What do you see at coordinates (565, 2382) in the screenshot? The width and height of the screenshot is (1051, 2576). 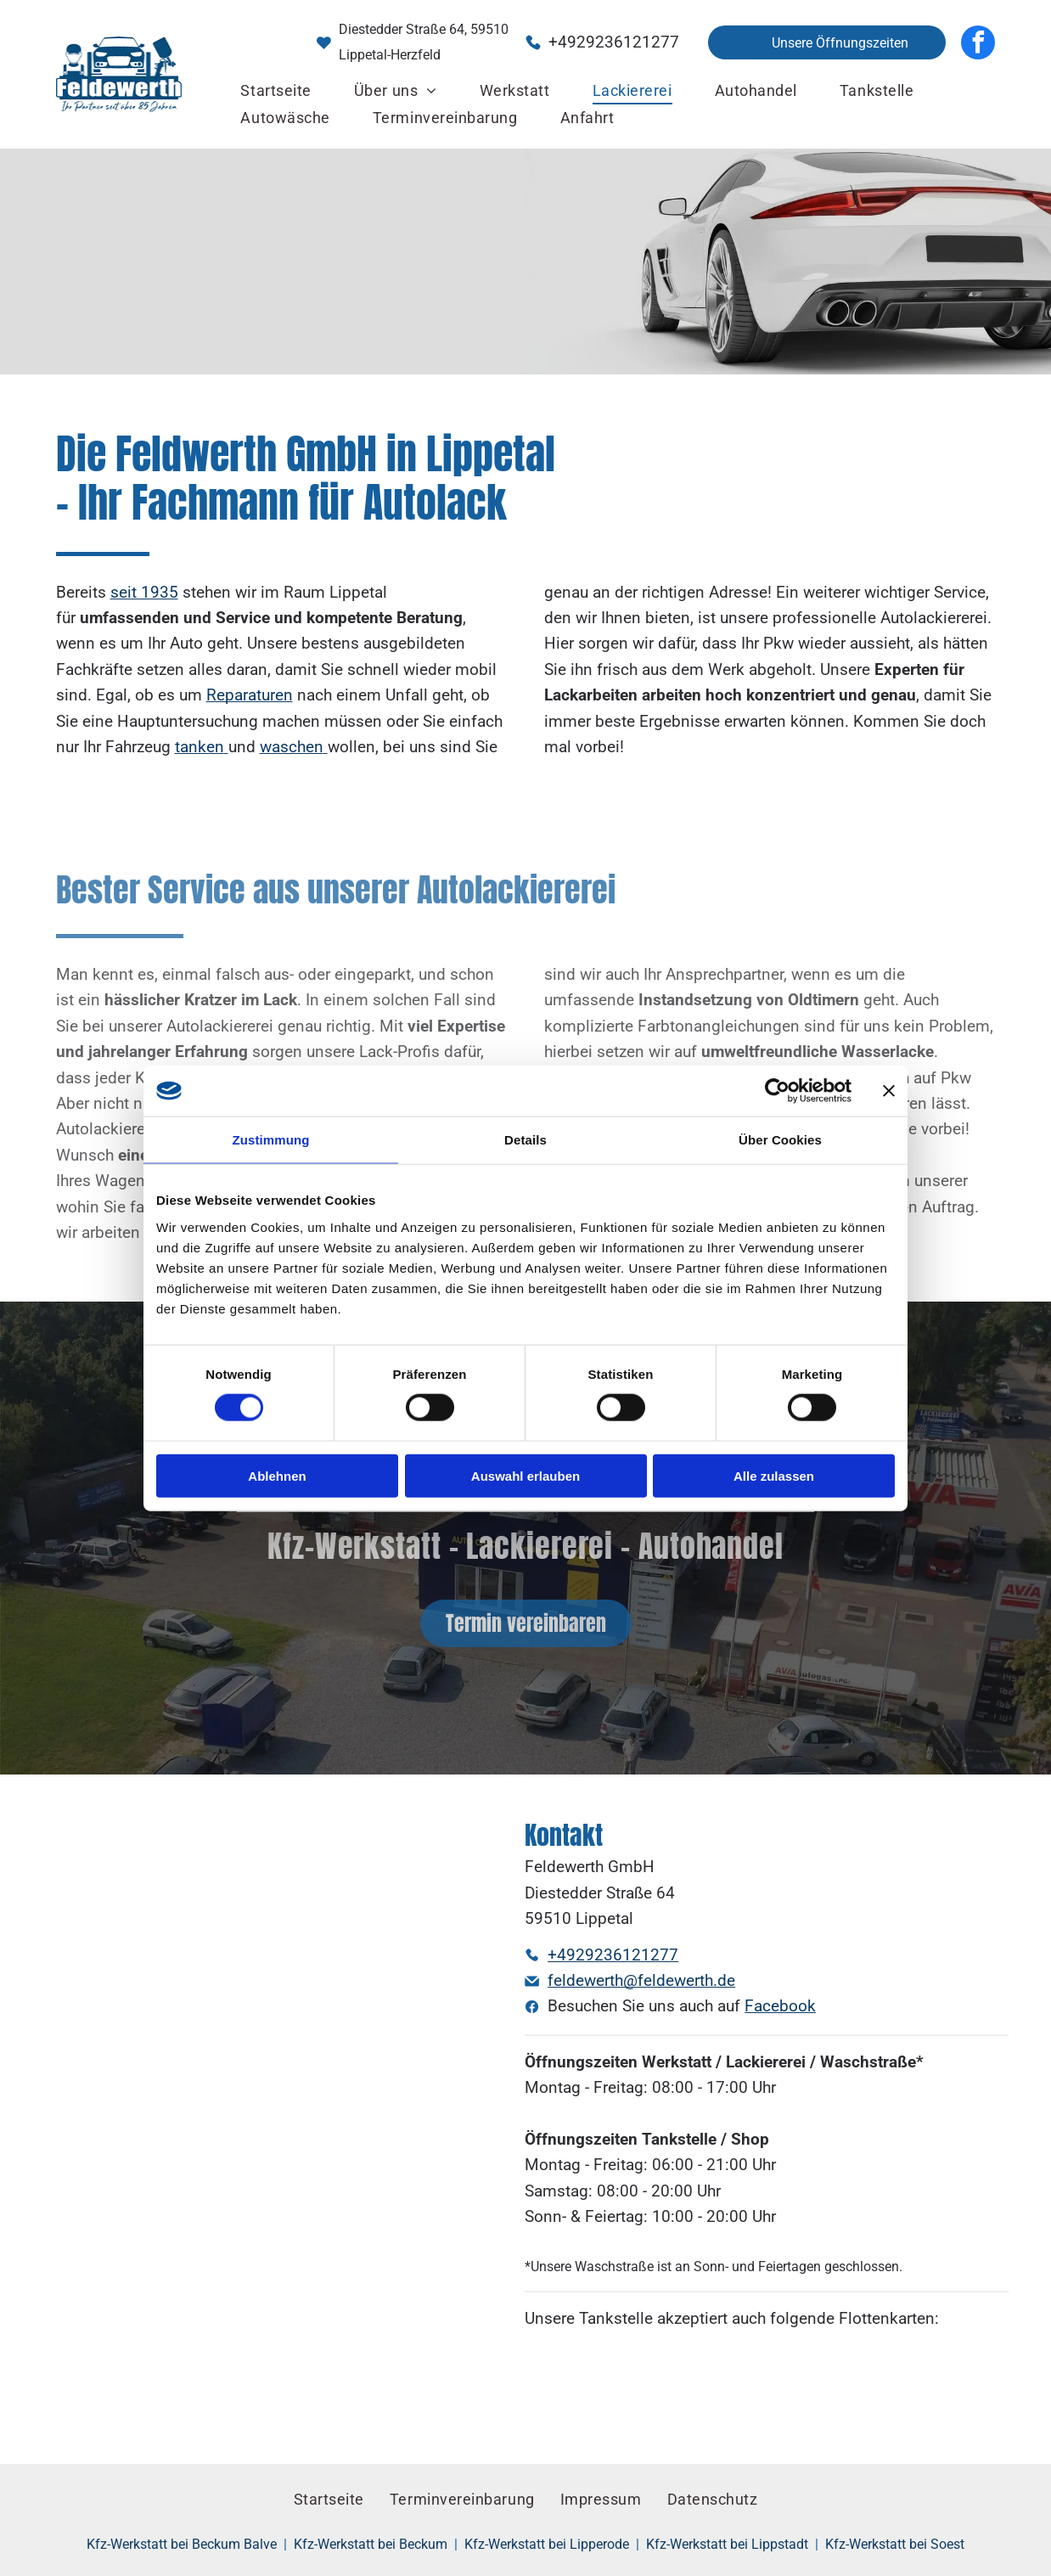 I see `[Ein blau-weißes DKV-Logo auf orangefarbenem Hintergrund]` at bounding box center [565, 2382].